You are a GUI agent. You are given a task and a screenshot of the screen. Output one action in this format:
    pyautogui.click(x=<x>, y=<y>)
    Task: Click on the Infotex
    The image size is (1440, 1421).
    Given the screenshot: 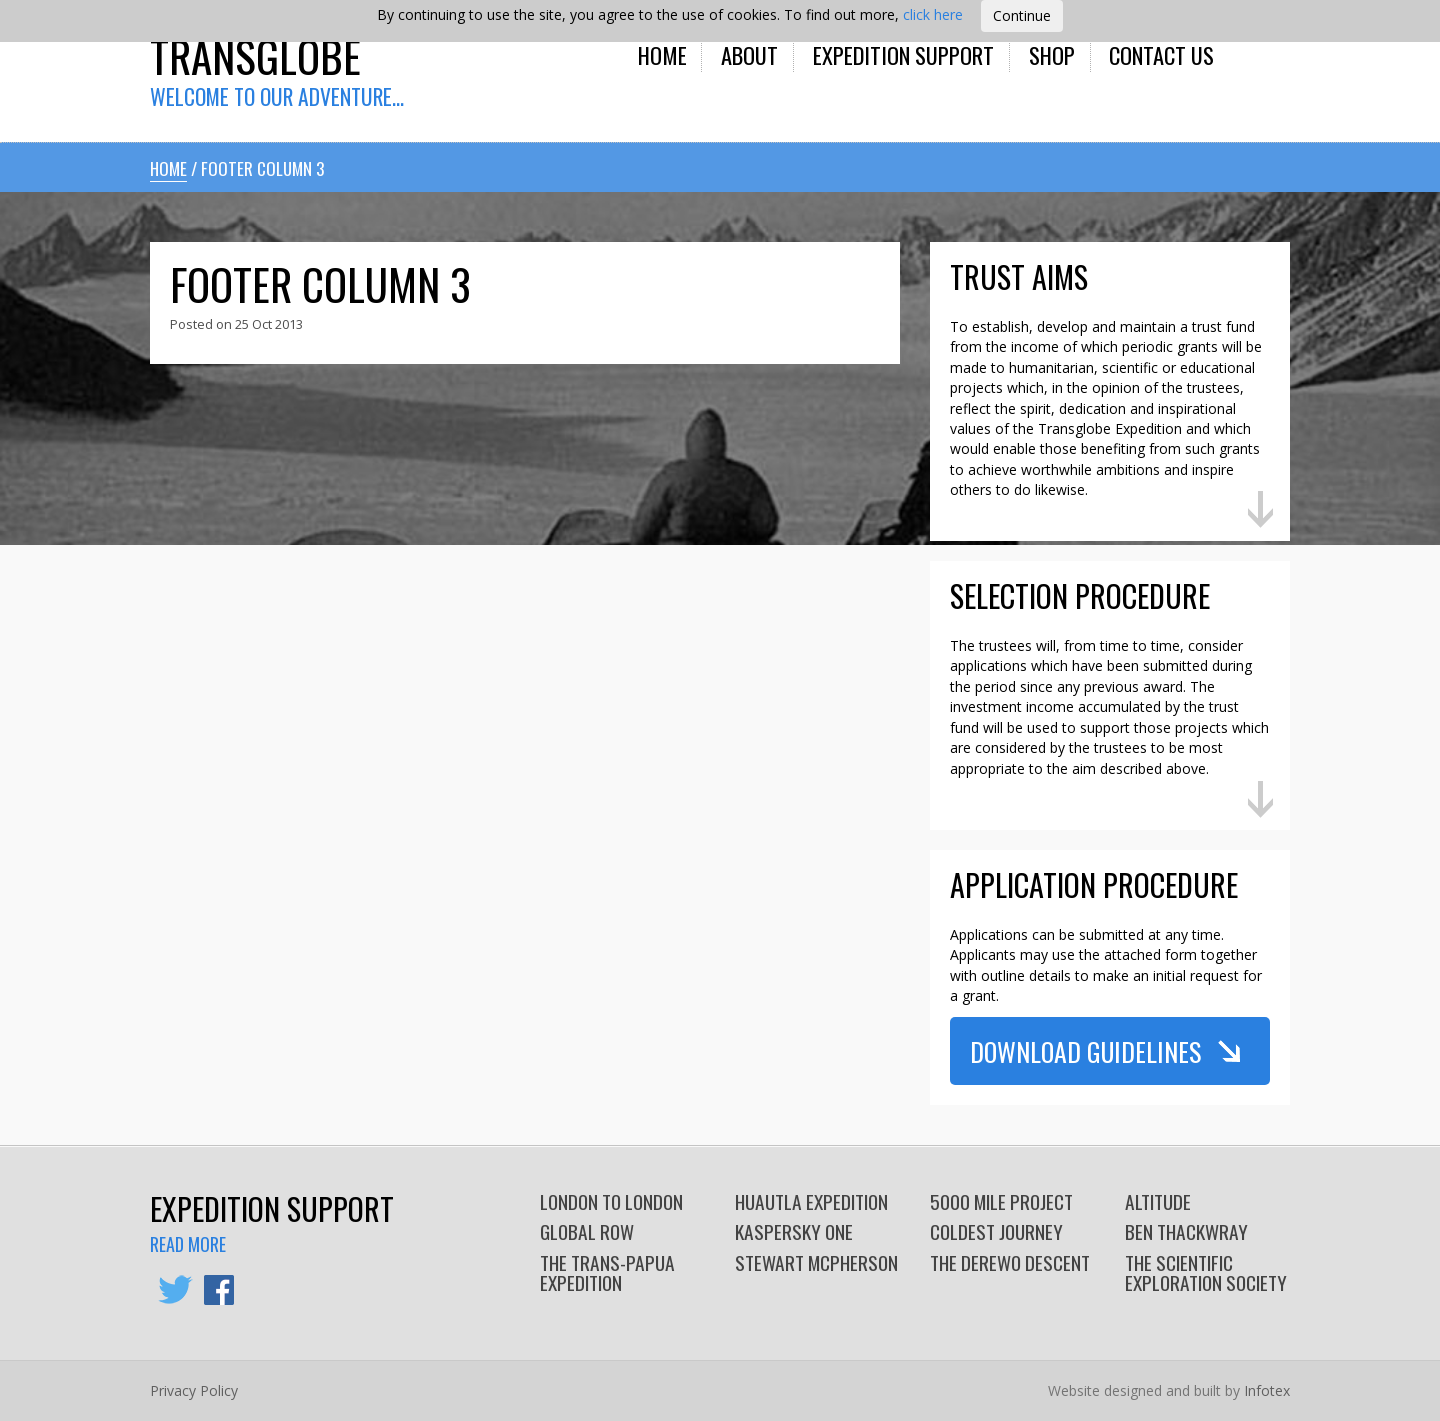 What is the action you would take?
    pyautogui.click(x=1267, y=1390)
    